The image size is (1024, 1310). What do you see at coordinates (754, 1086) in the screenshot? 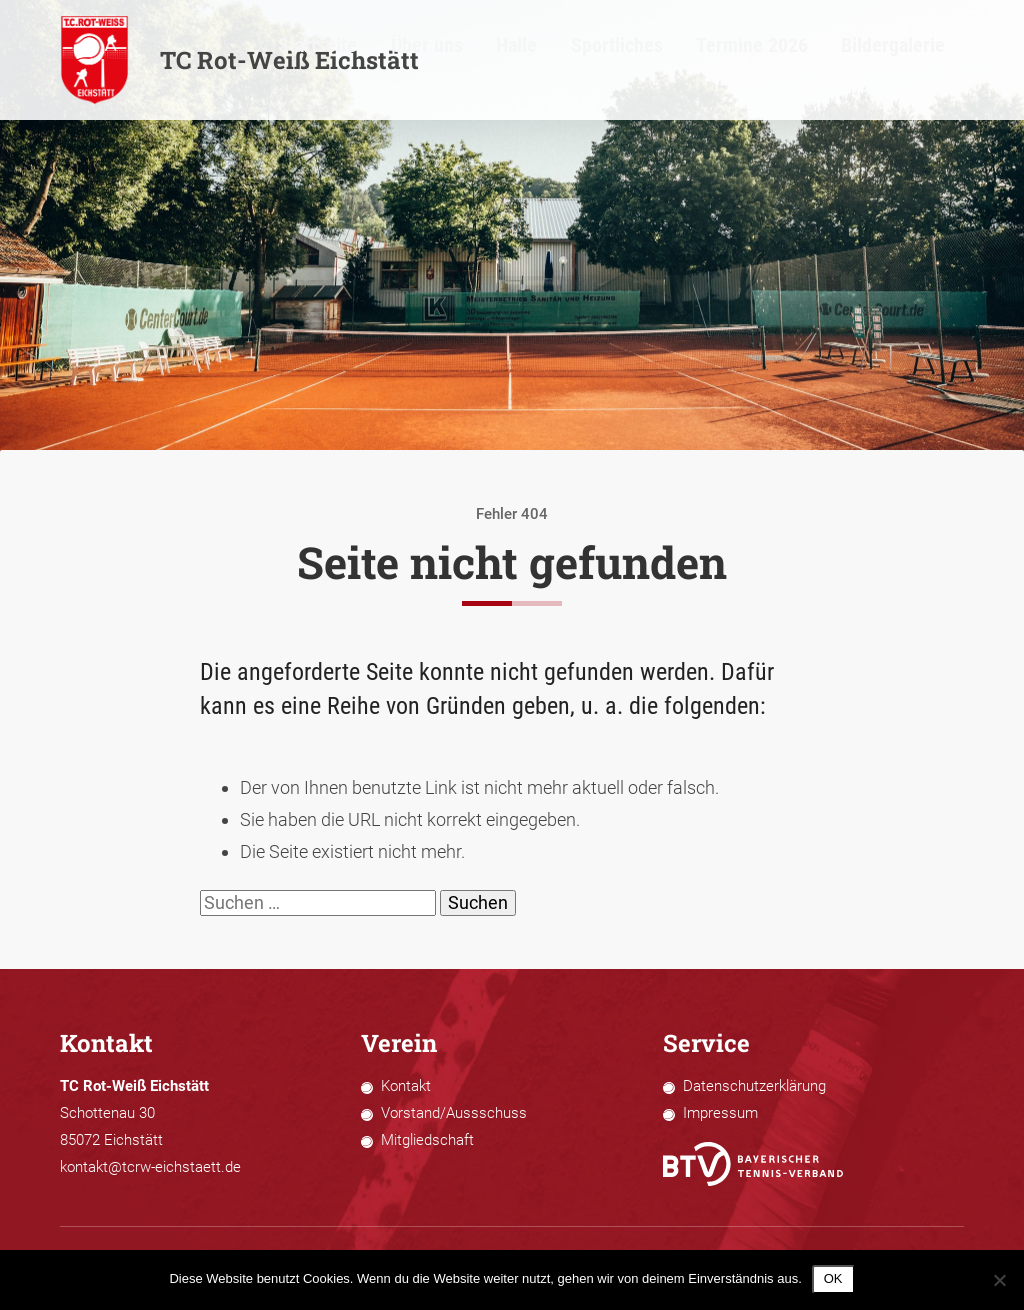
I see `Datenschutzerklärung` at bounding box center [754, 1086].